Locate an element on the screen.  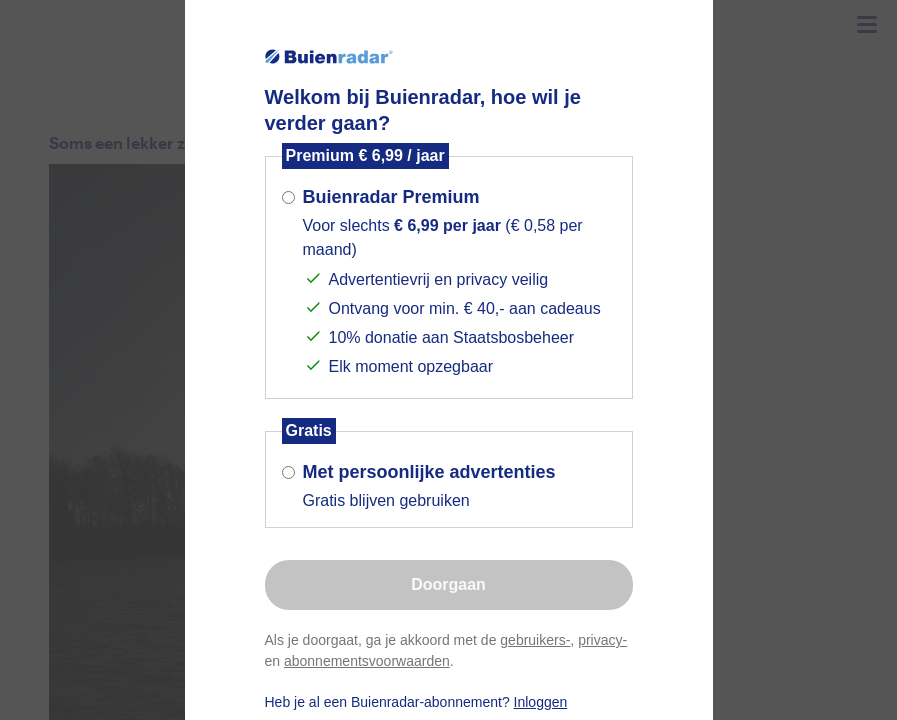
privacy- is located at coordinates (602, 640).